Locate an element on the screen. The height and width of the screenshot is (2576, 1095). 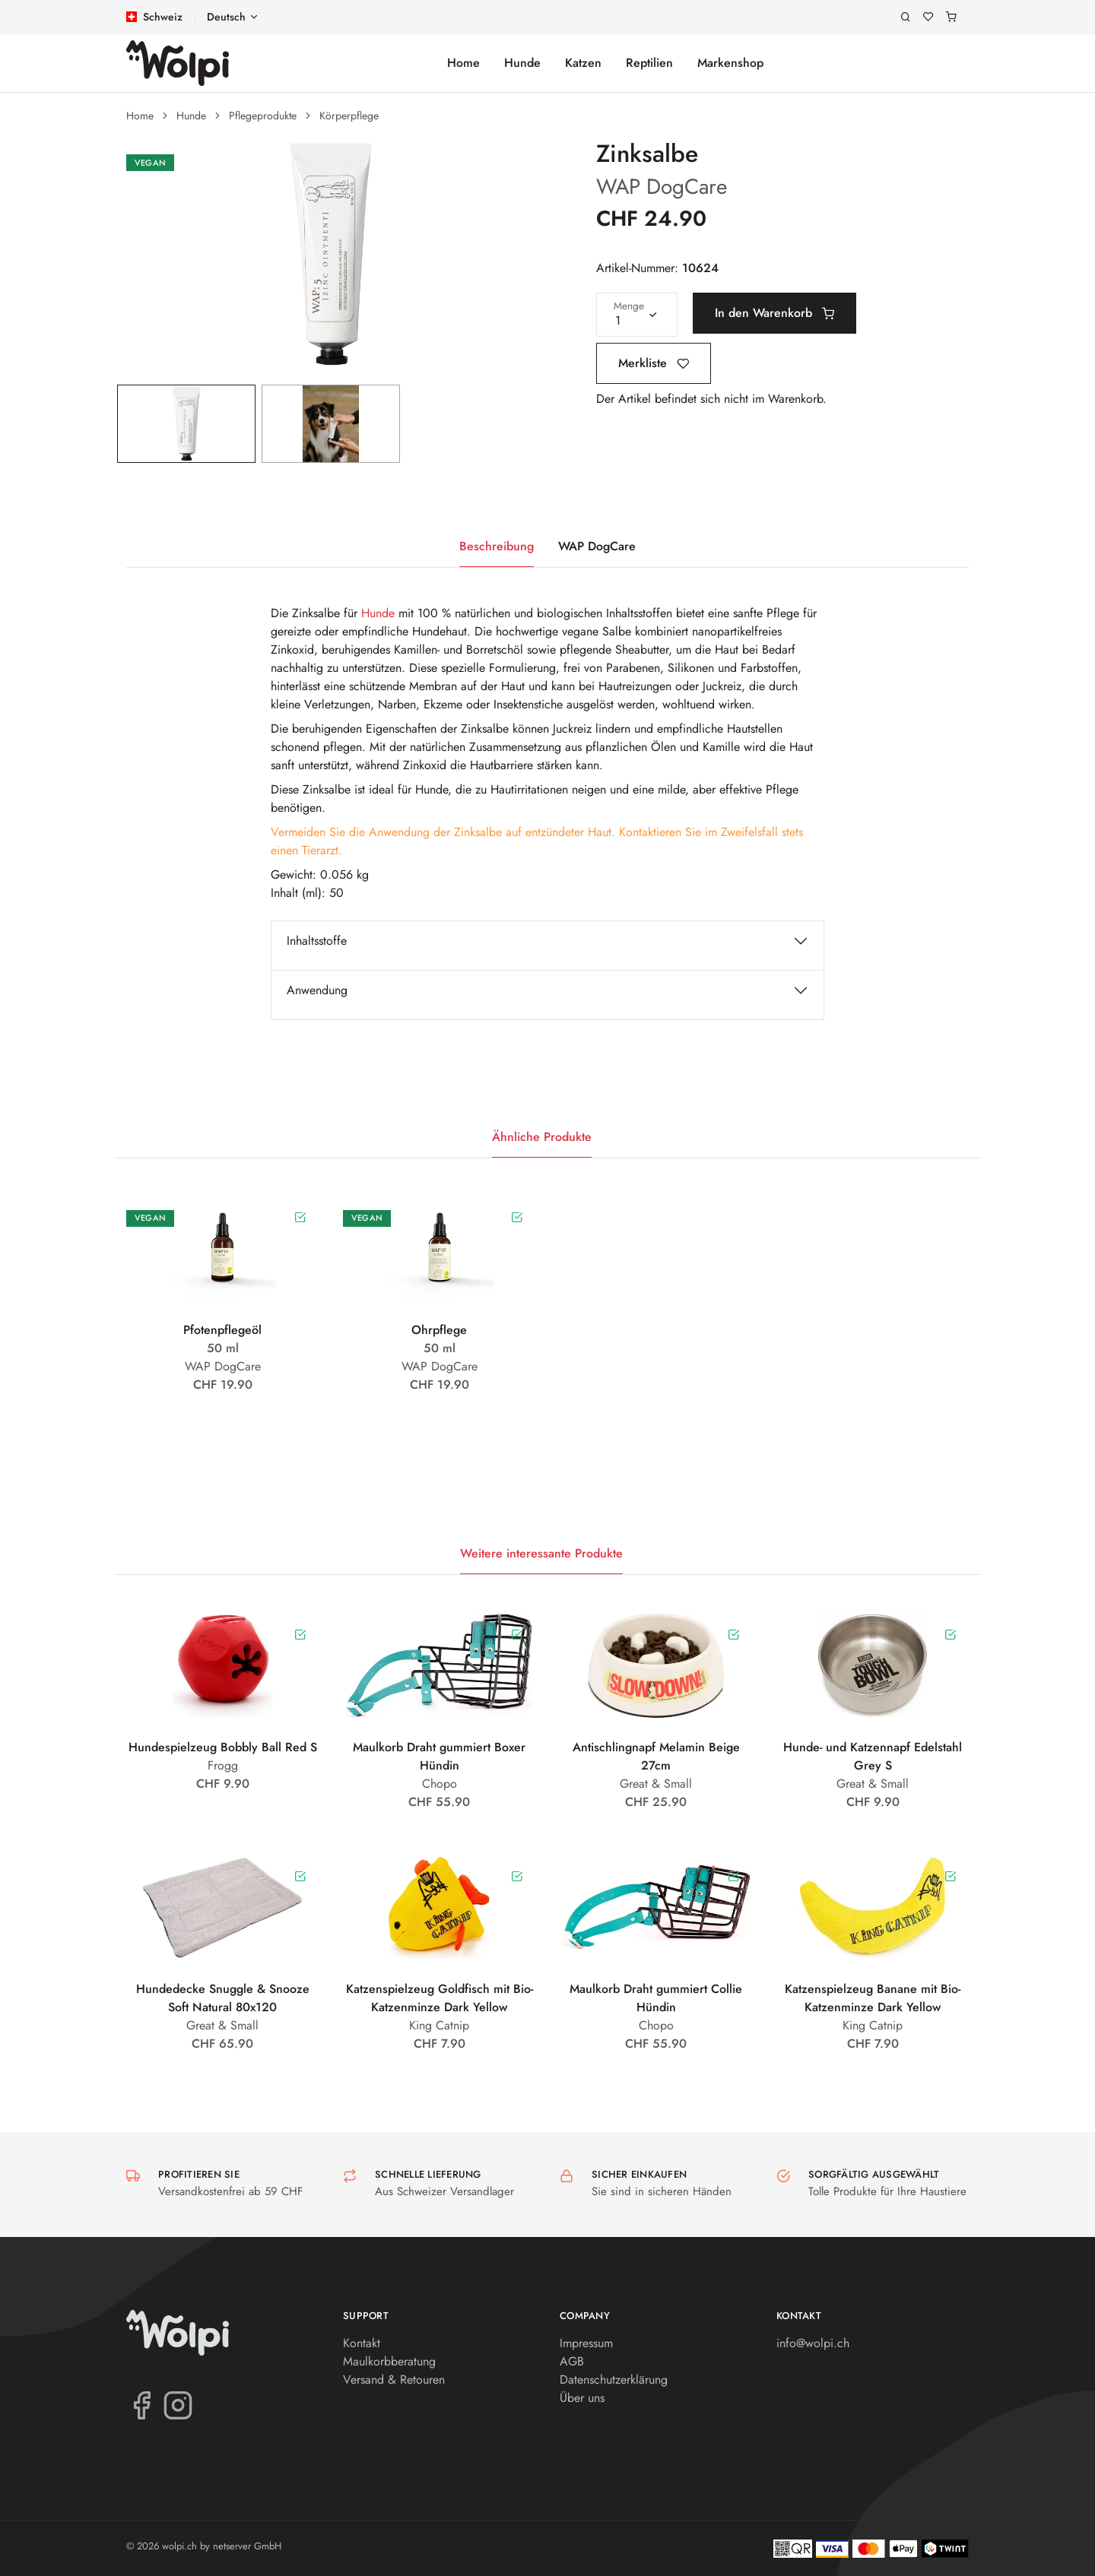
Maulkorbberatung is located at coordinates (389, 2361).